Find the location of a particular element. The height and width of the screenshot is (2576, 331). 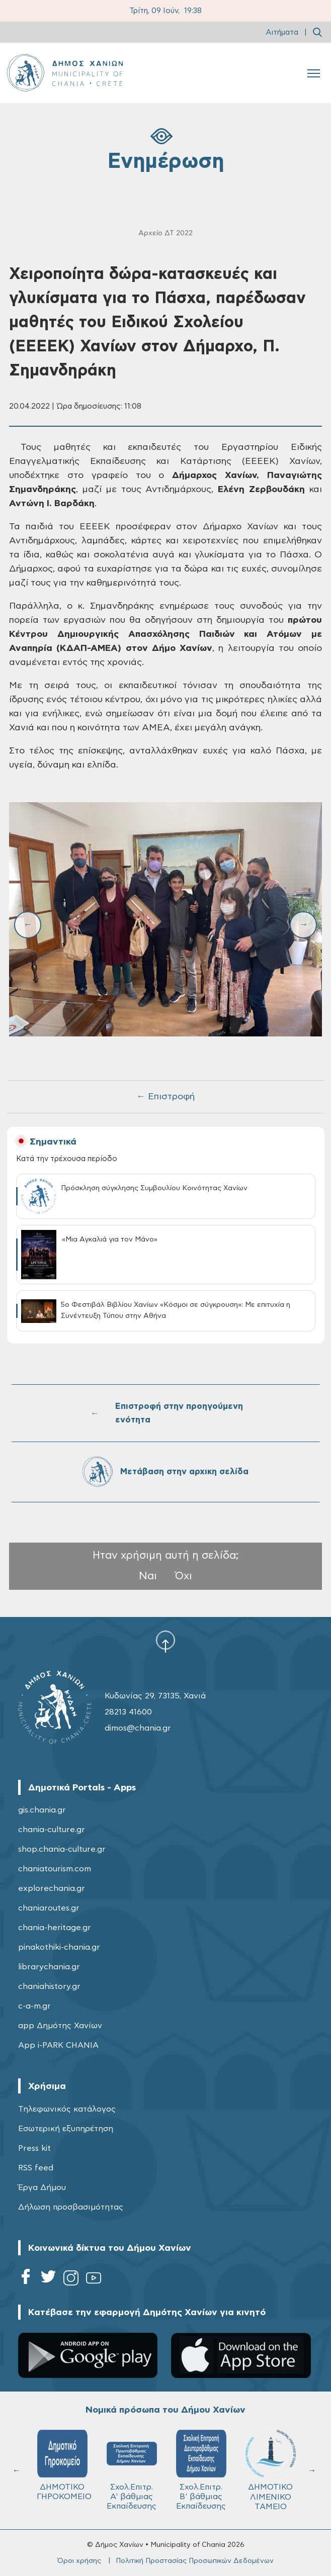

dimos@chania.gr is located at coordinates (138, 1728).